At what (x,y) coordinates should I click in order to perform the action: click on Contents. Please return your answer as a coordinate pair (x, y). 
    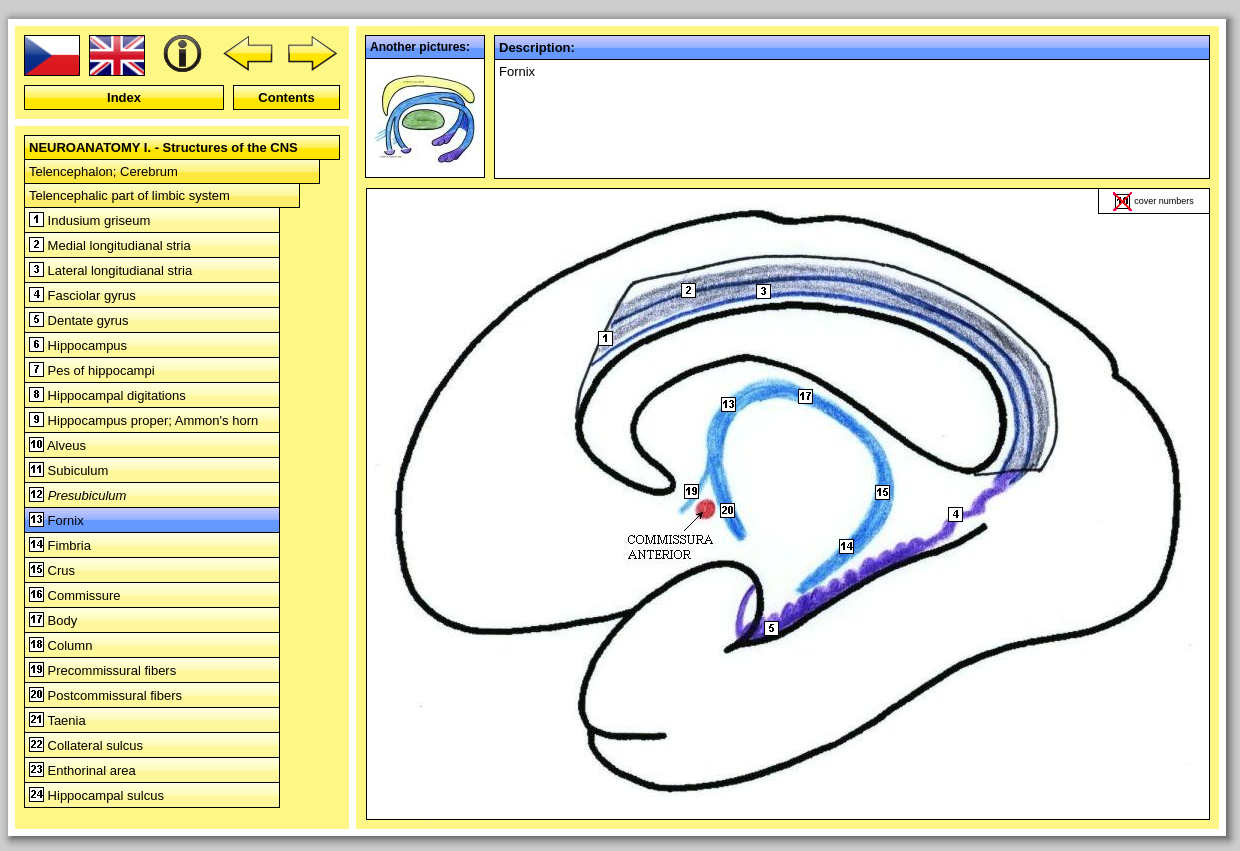
    Looking at the image, I should click on (286, 97).